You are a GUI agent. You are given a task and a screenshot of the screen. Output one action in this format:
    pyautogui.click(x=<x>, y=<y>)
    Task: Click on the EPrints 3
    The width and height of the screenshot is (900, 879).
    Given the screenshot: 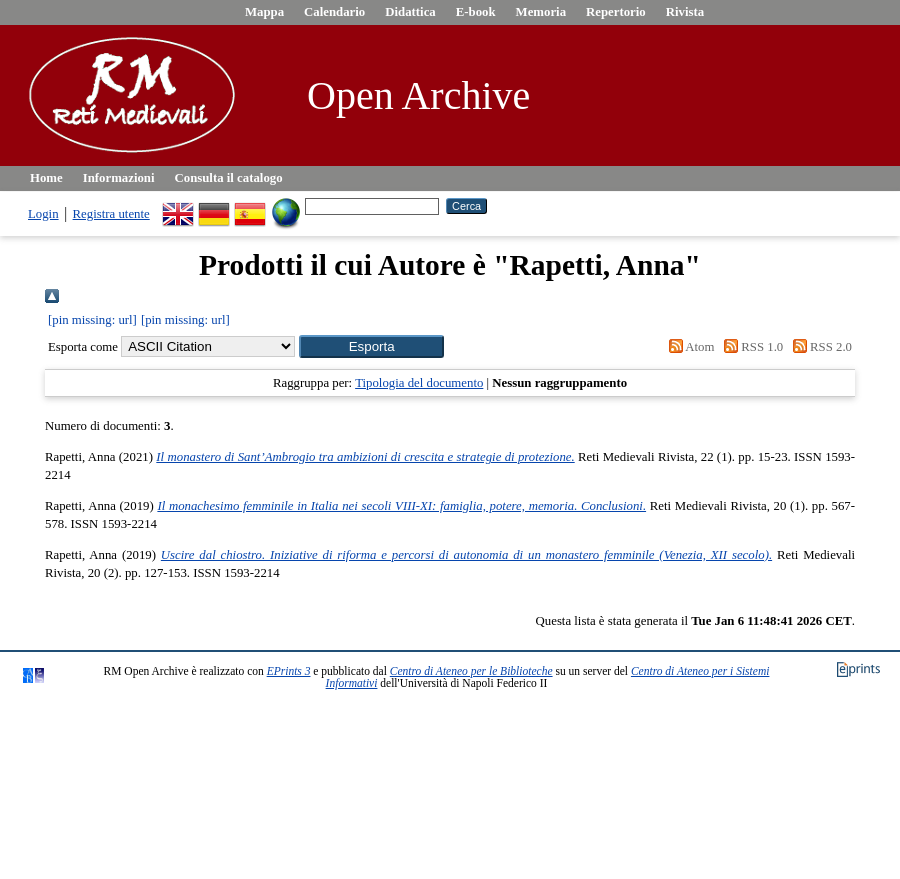 What is the action you would take?
    pyautogui.click(x=289, y=671)
    